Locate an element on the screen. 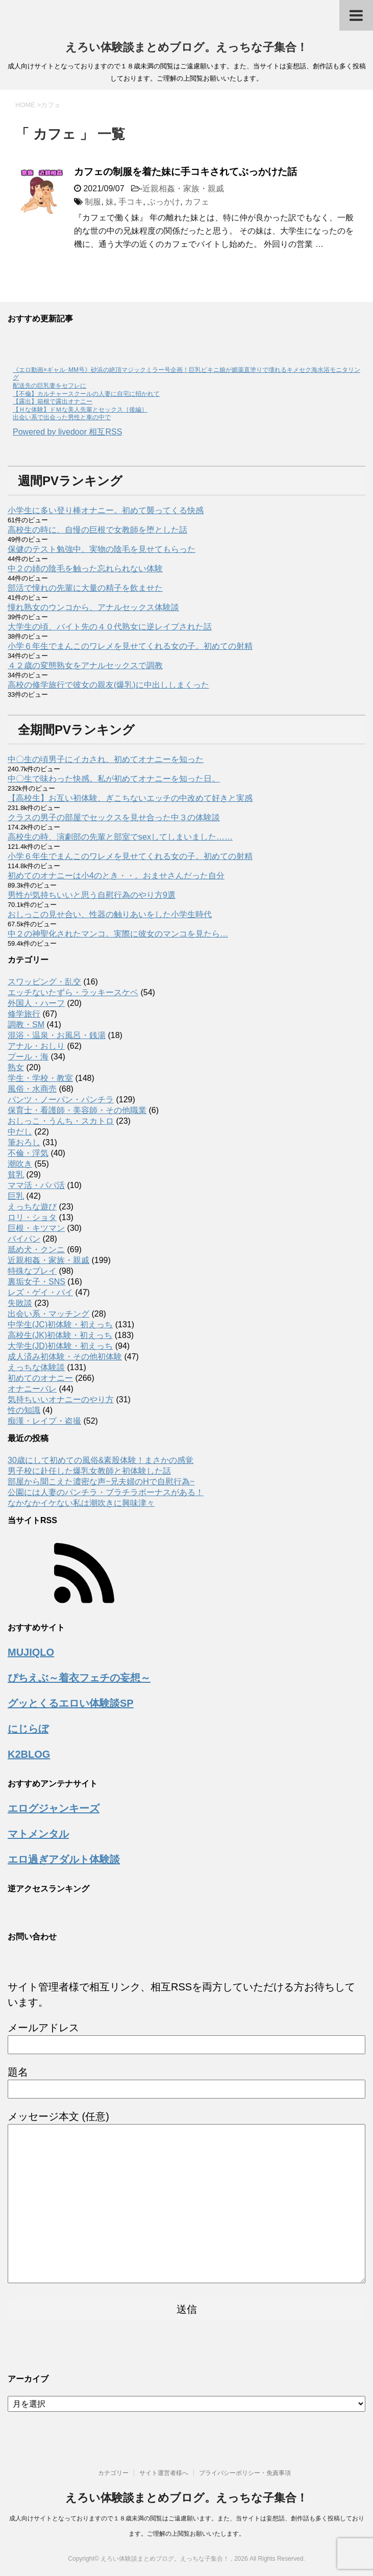  中２の神聖化されたマンコ。実際に彼女のマンコを見たら… is located at coordinates (118, 933).